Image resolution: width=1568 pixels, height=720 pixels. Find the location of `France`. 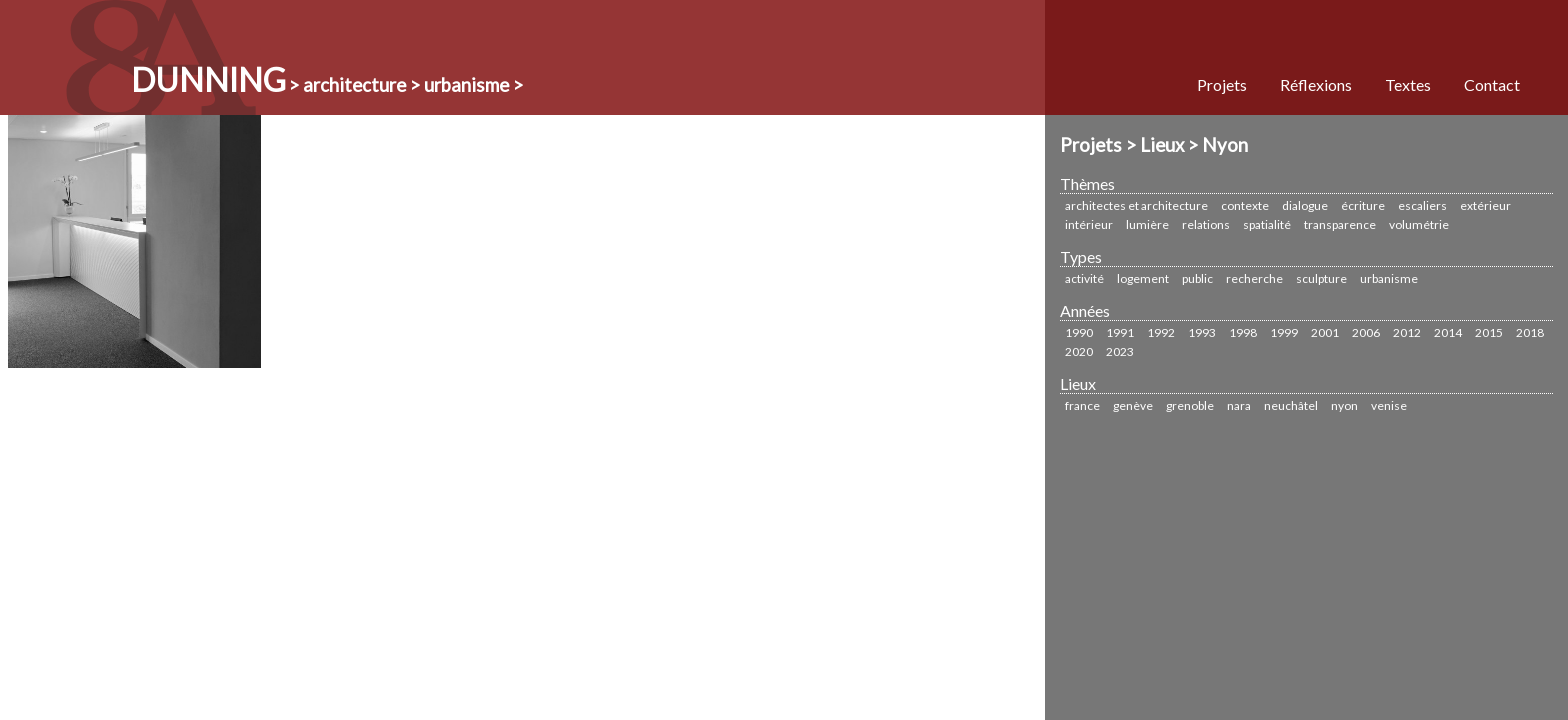

France is located at coordinates (1082, 405).